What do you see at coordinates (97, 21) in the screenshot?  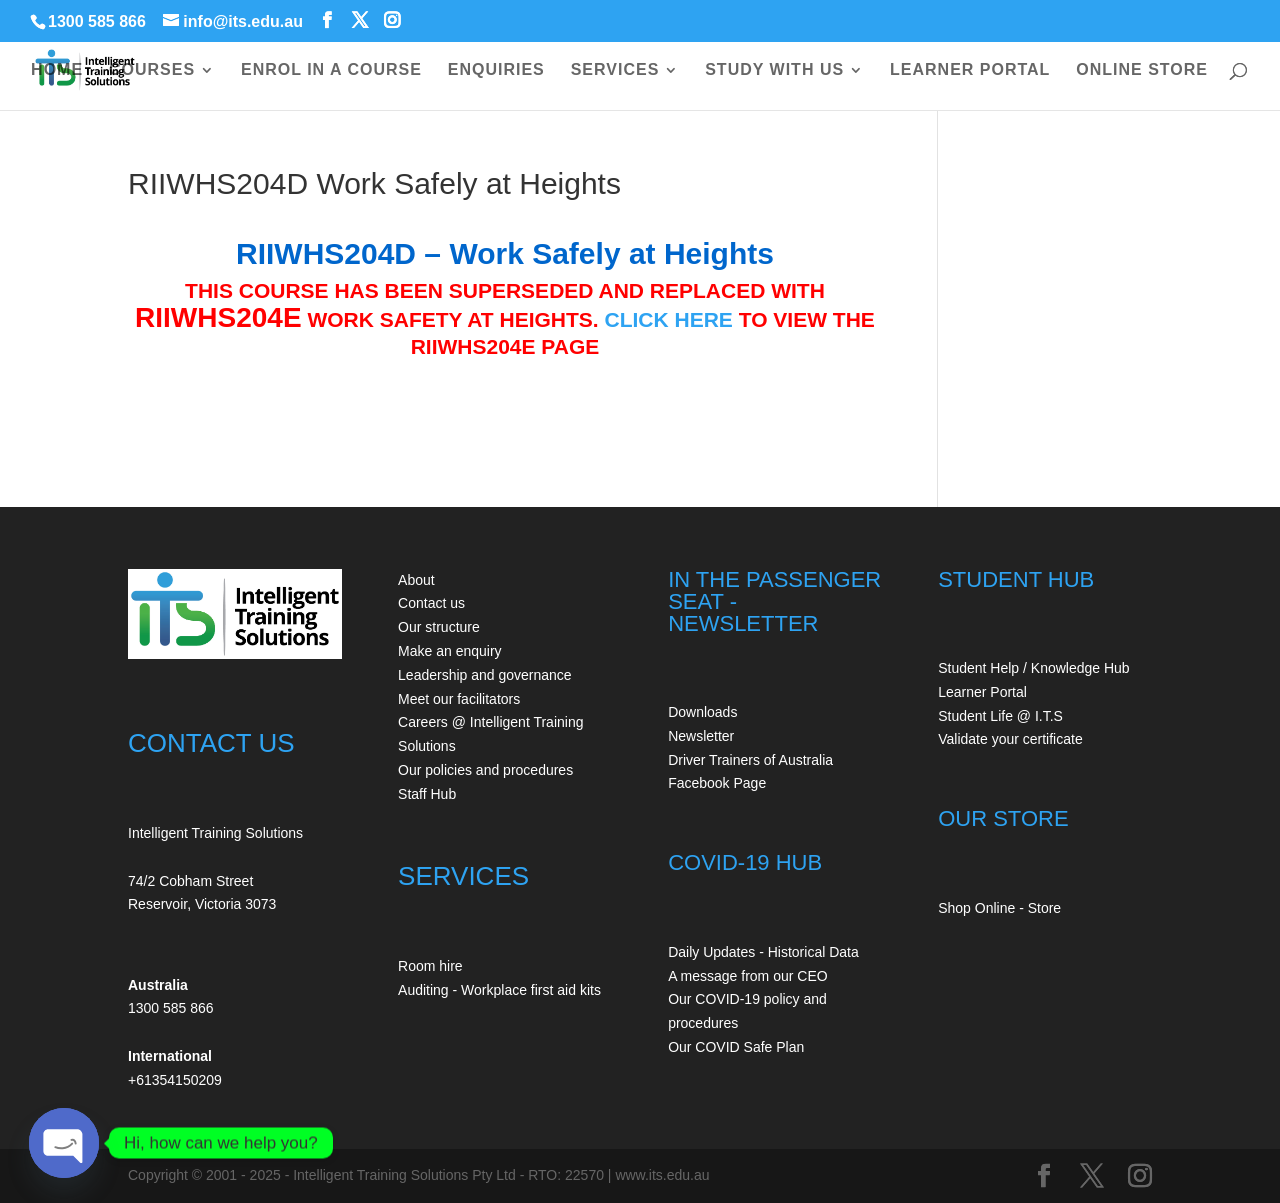 I see `1300 585 866` at bounding box center [97, 21].